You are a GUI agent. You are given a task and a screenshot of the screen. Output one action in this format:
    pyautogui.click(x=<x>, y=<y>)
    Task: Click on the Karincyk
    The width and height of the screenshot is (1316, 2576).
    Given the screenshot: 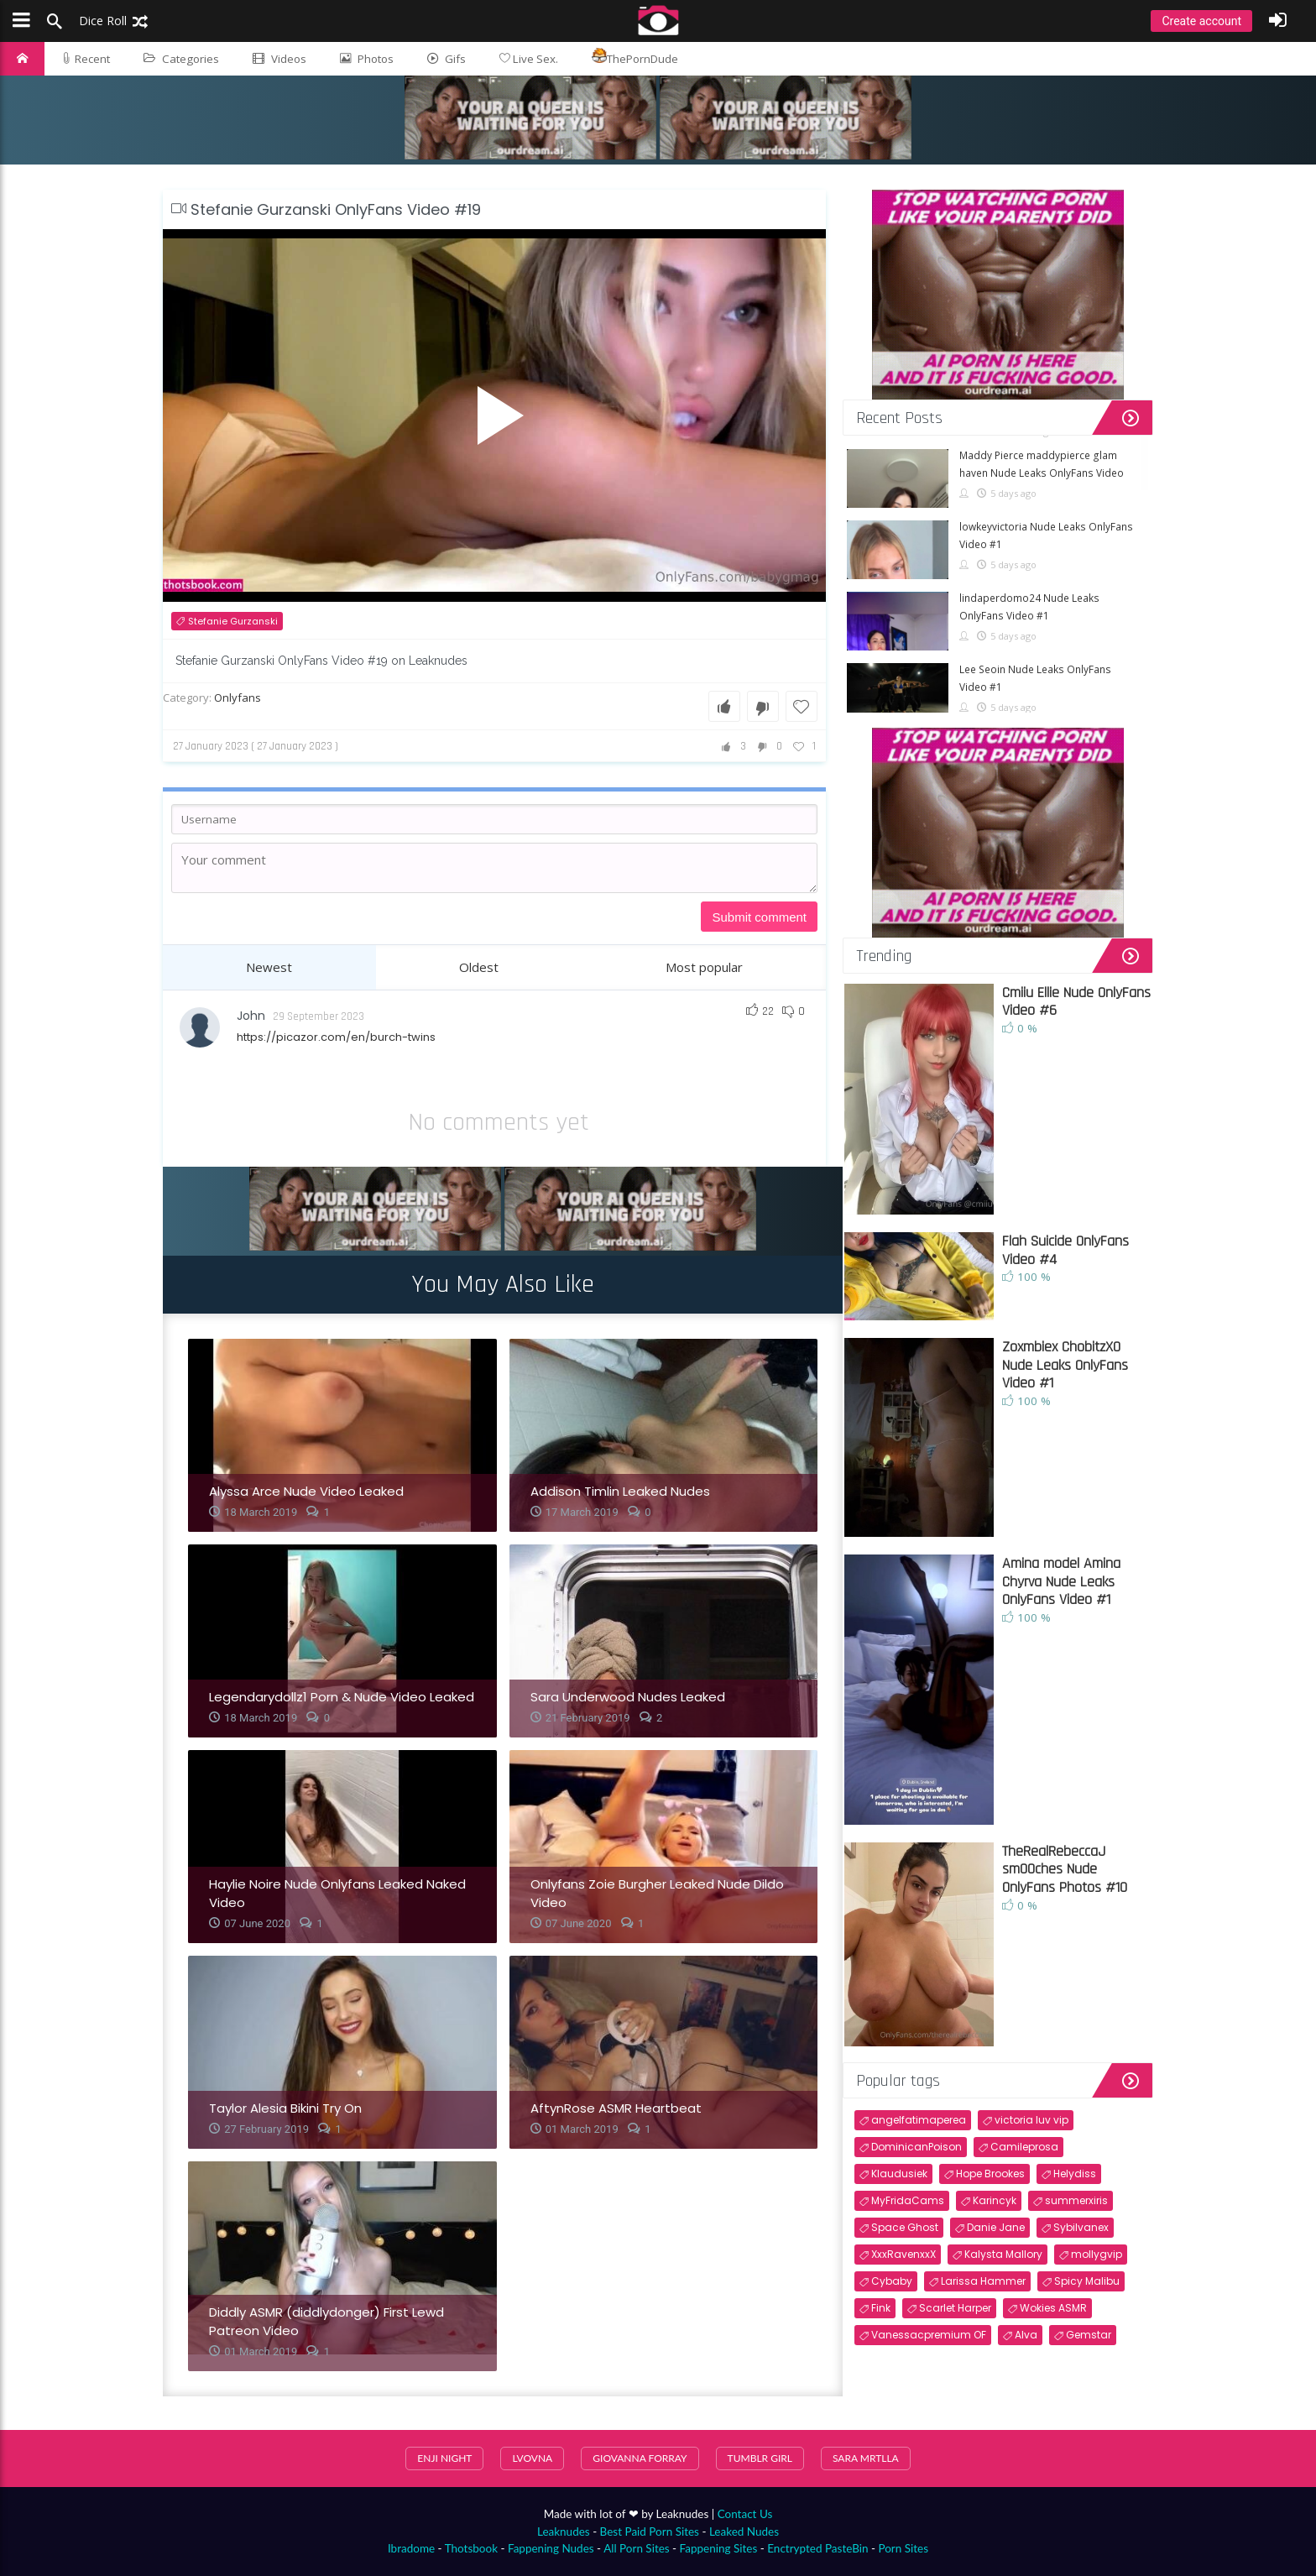 What is the action you would take?
    pyautogui.click(x=994, y=2200)
    